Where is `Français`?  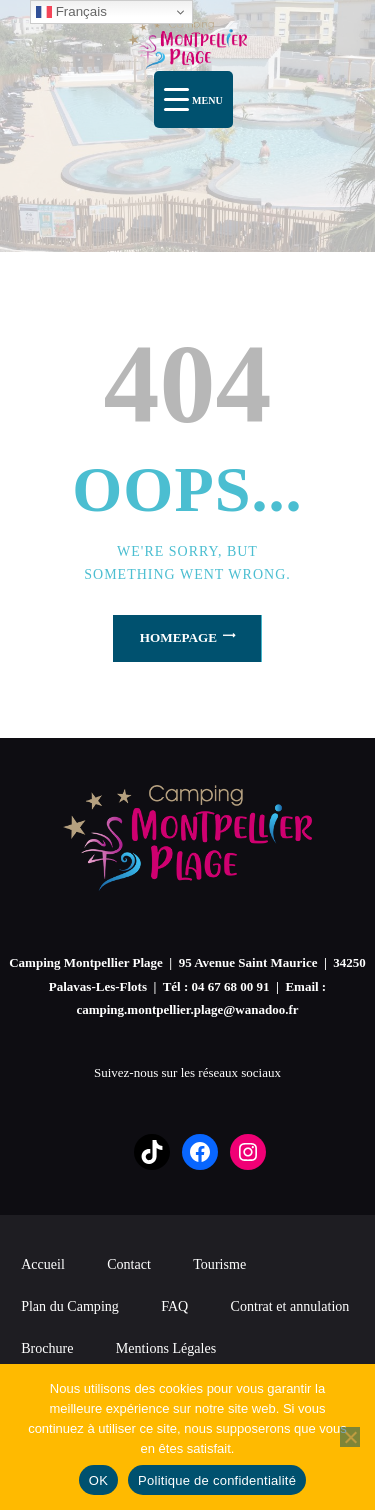 Français is located at coordinates (71, 12).